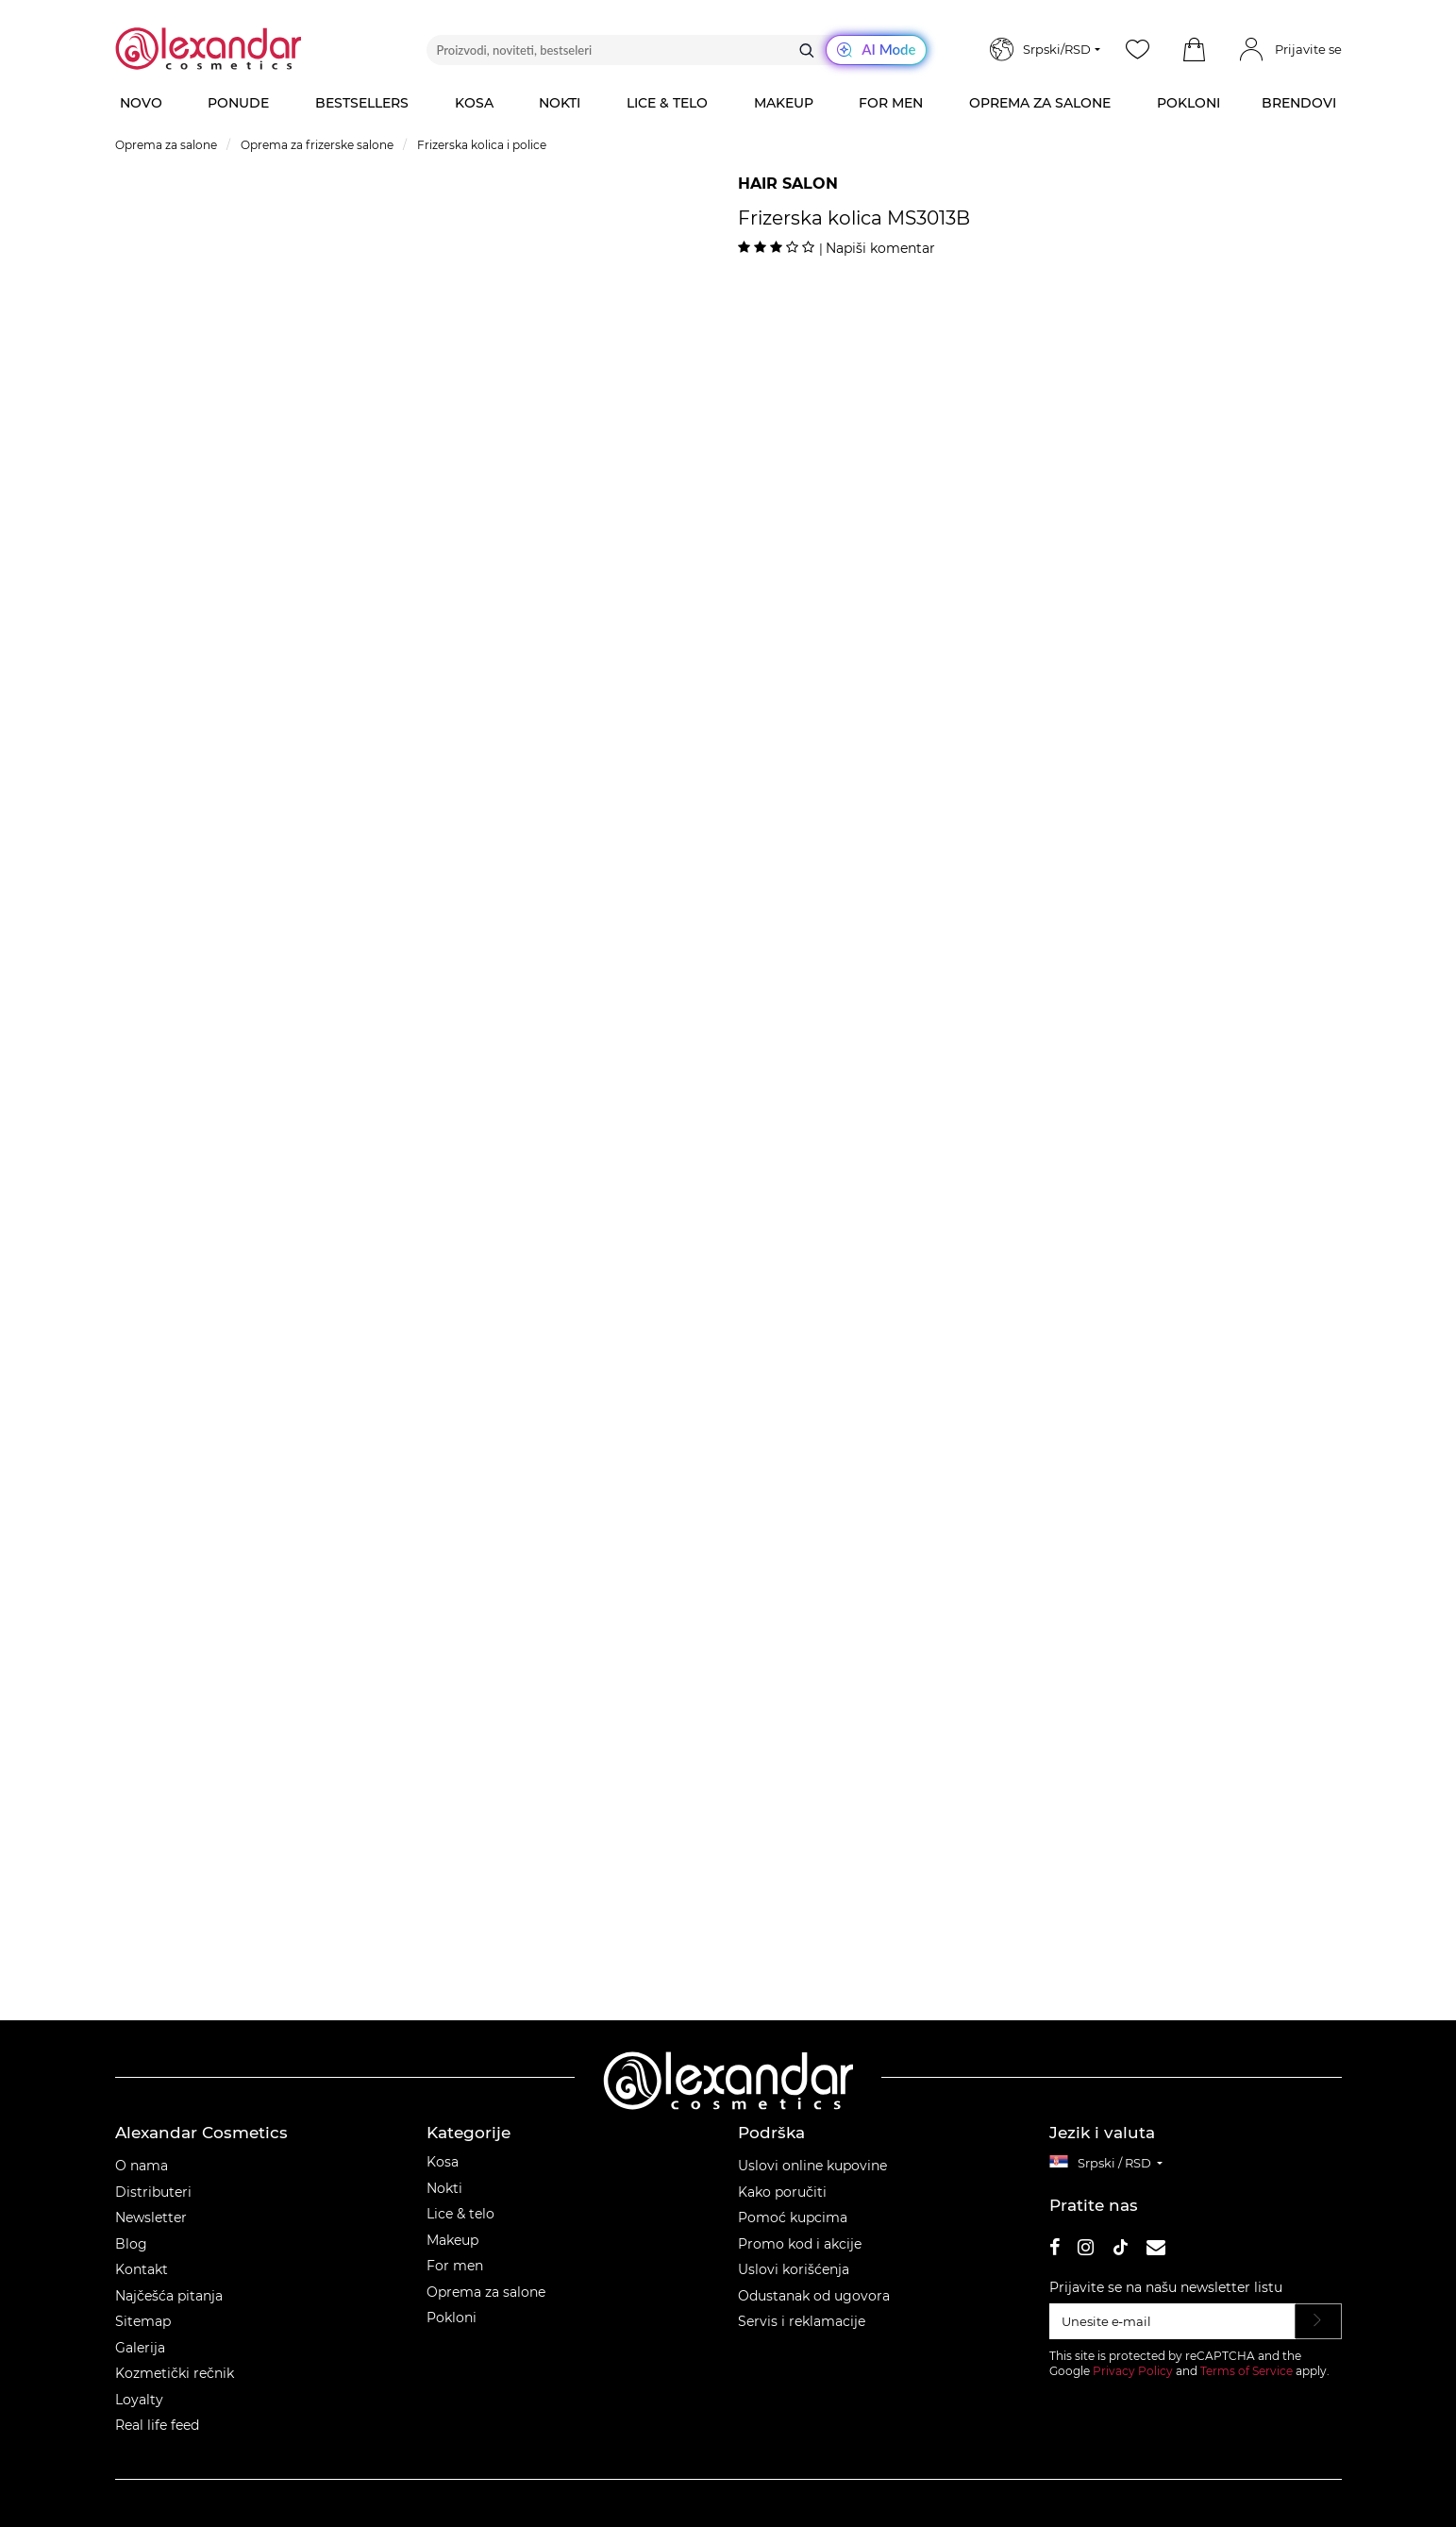  What do you see at coordinates (452, 2240) in the screenshot?
I see `Makeup` at bounding box center [452, 2240].